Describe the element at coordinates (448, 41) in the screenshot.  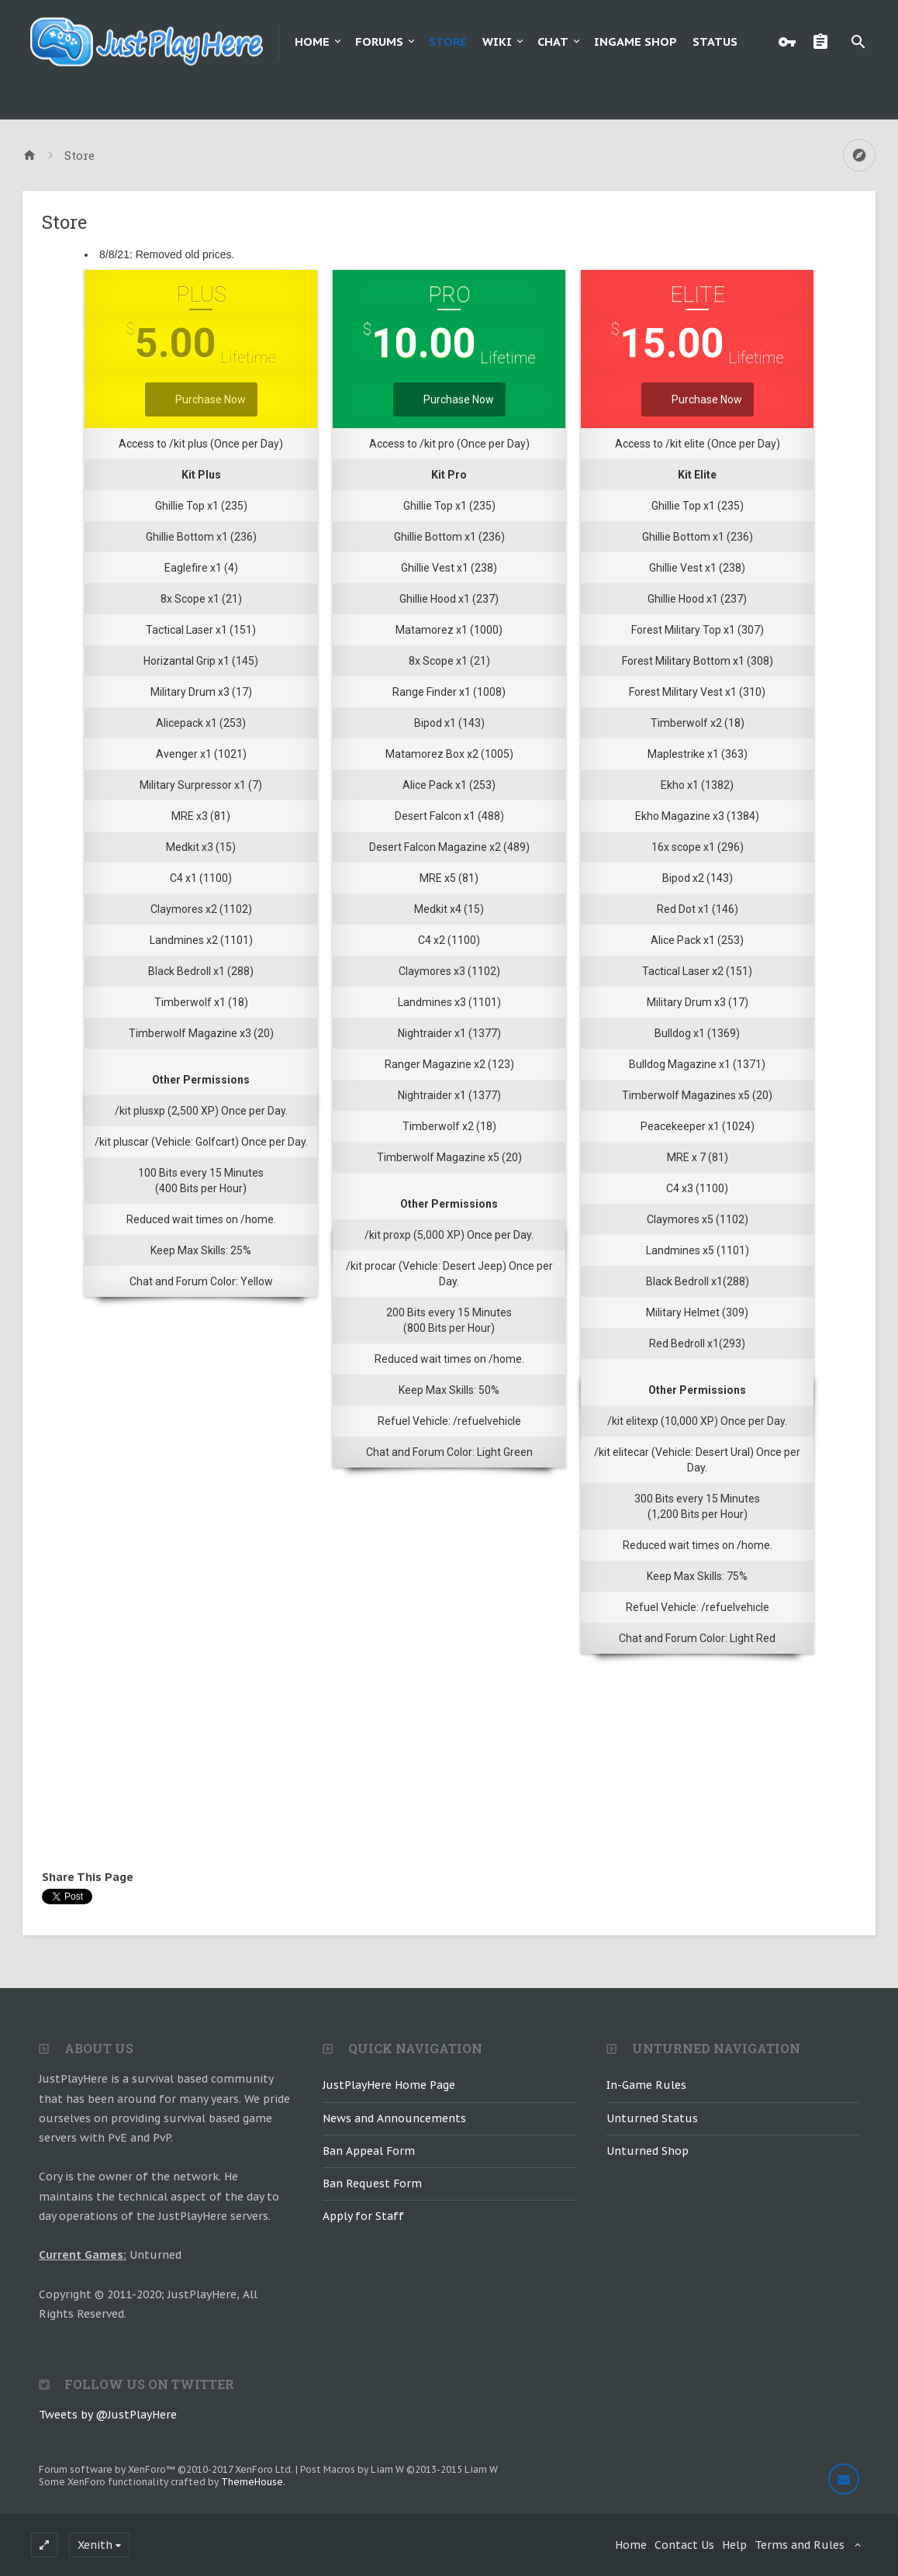
I see `Store` at that location.